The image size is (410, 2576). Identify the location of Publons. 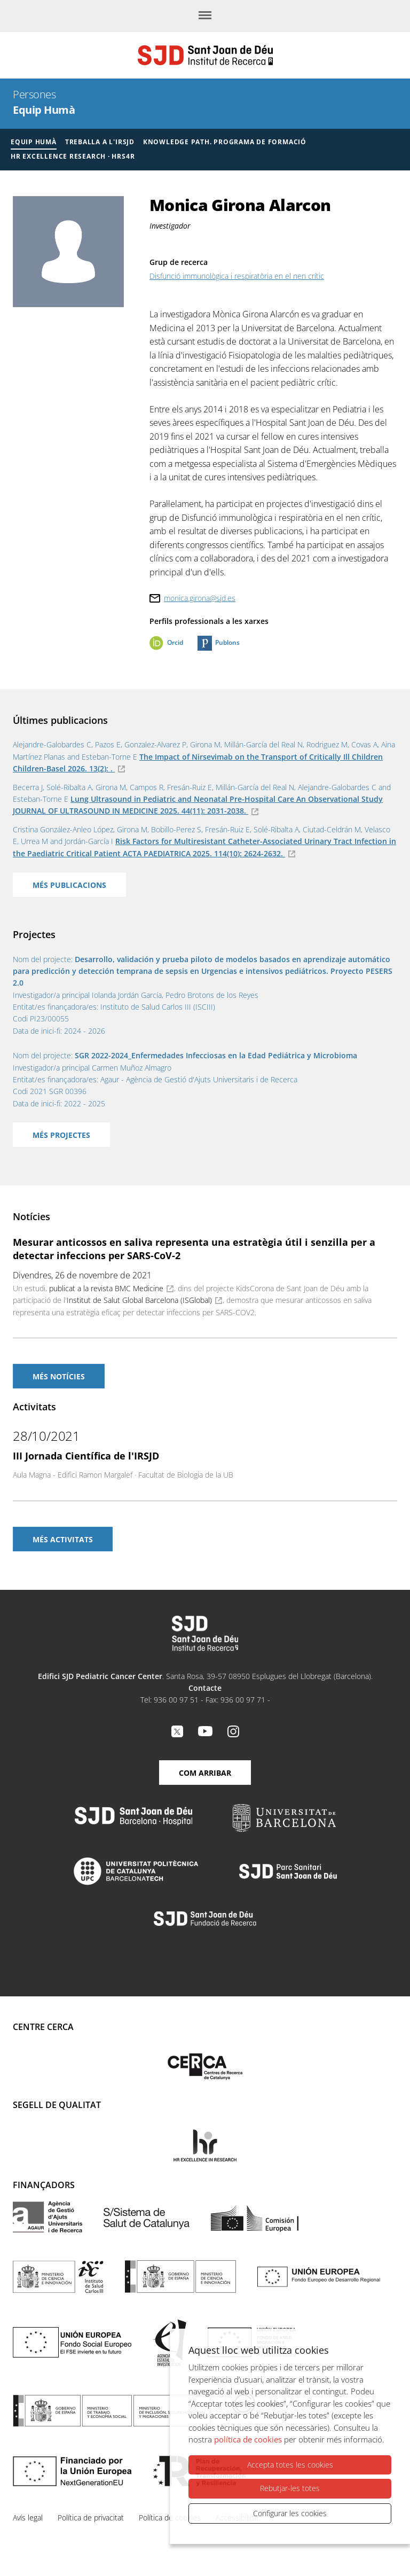
(227, 642).